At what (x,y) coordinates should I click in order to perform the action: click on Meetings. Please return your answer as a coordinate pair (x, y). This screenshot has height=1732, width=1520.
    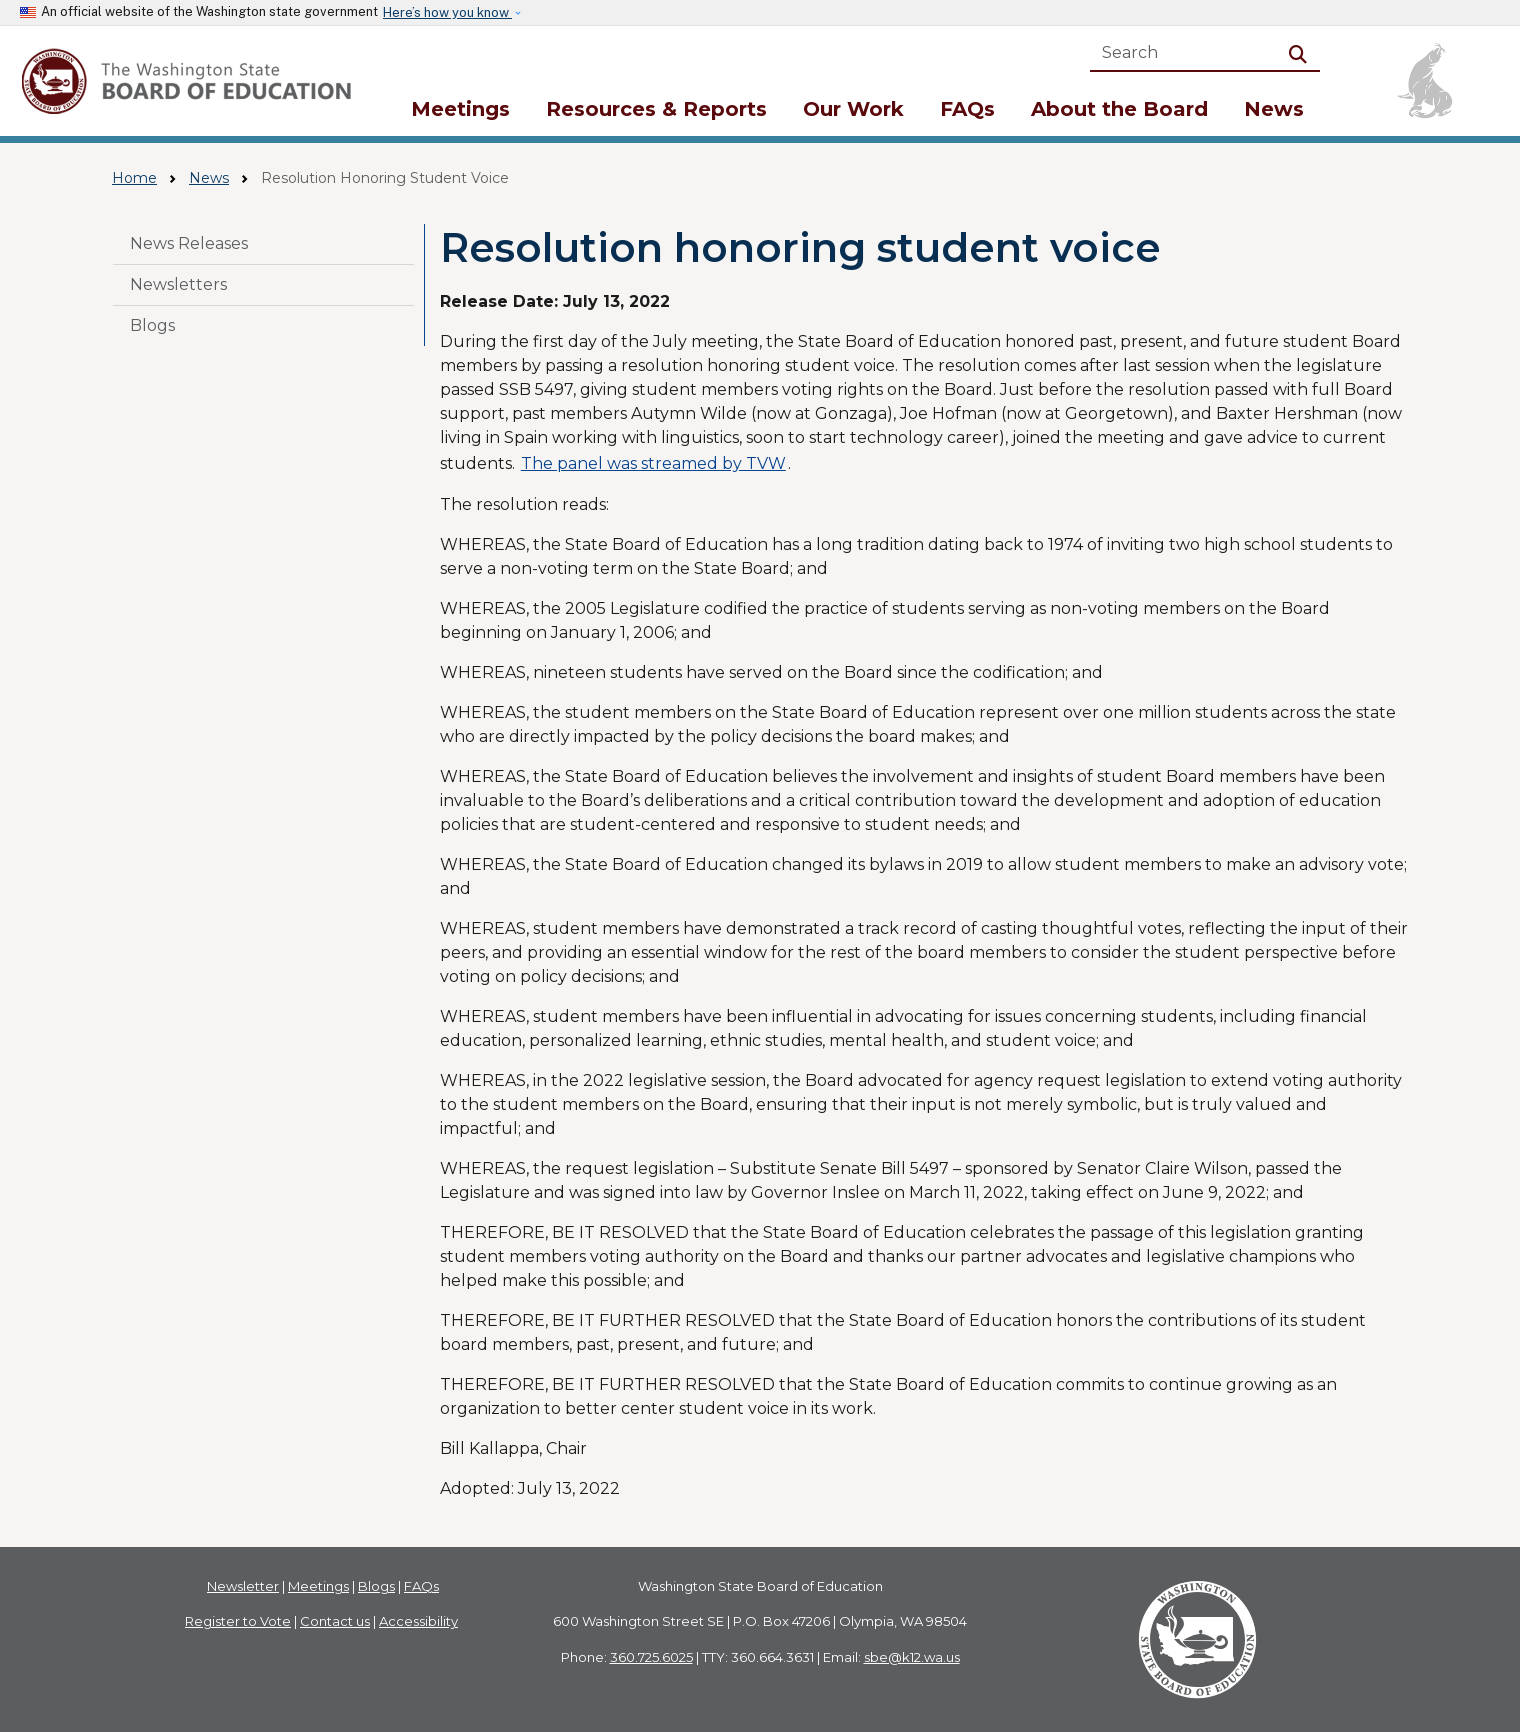
    Looking at the image, I should click on (460, 109).